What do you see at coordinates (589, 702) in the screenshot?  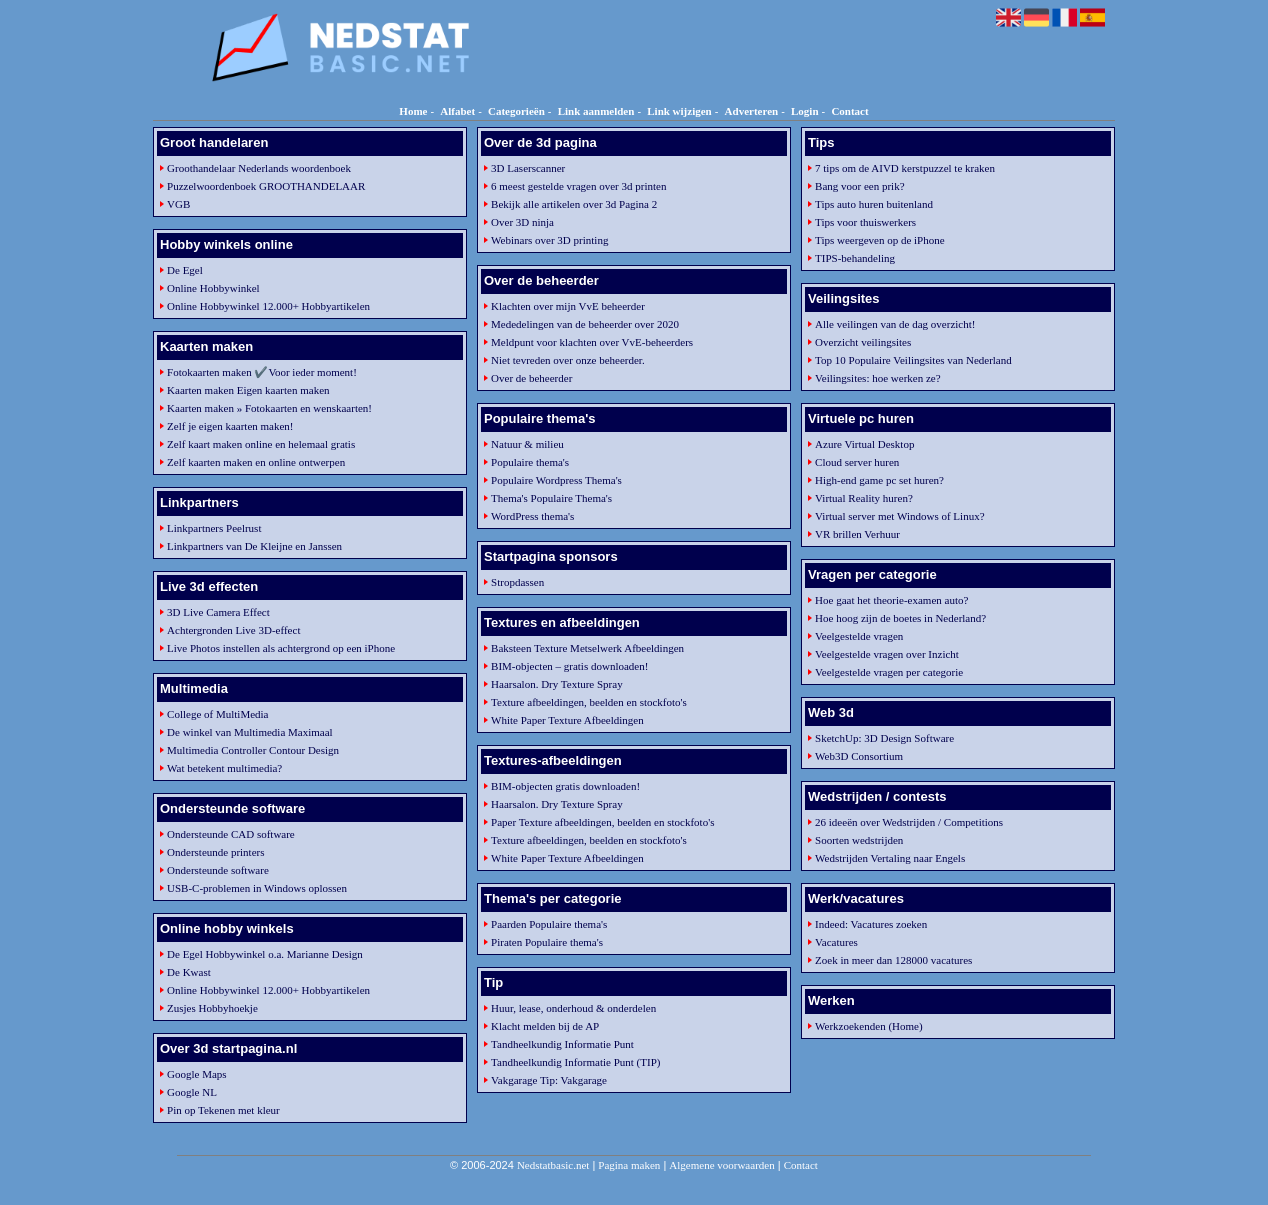 I see `Texture afbeeldingen, beelden en stockfoto's` at bounding box center [589, 702].